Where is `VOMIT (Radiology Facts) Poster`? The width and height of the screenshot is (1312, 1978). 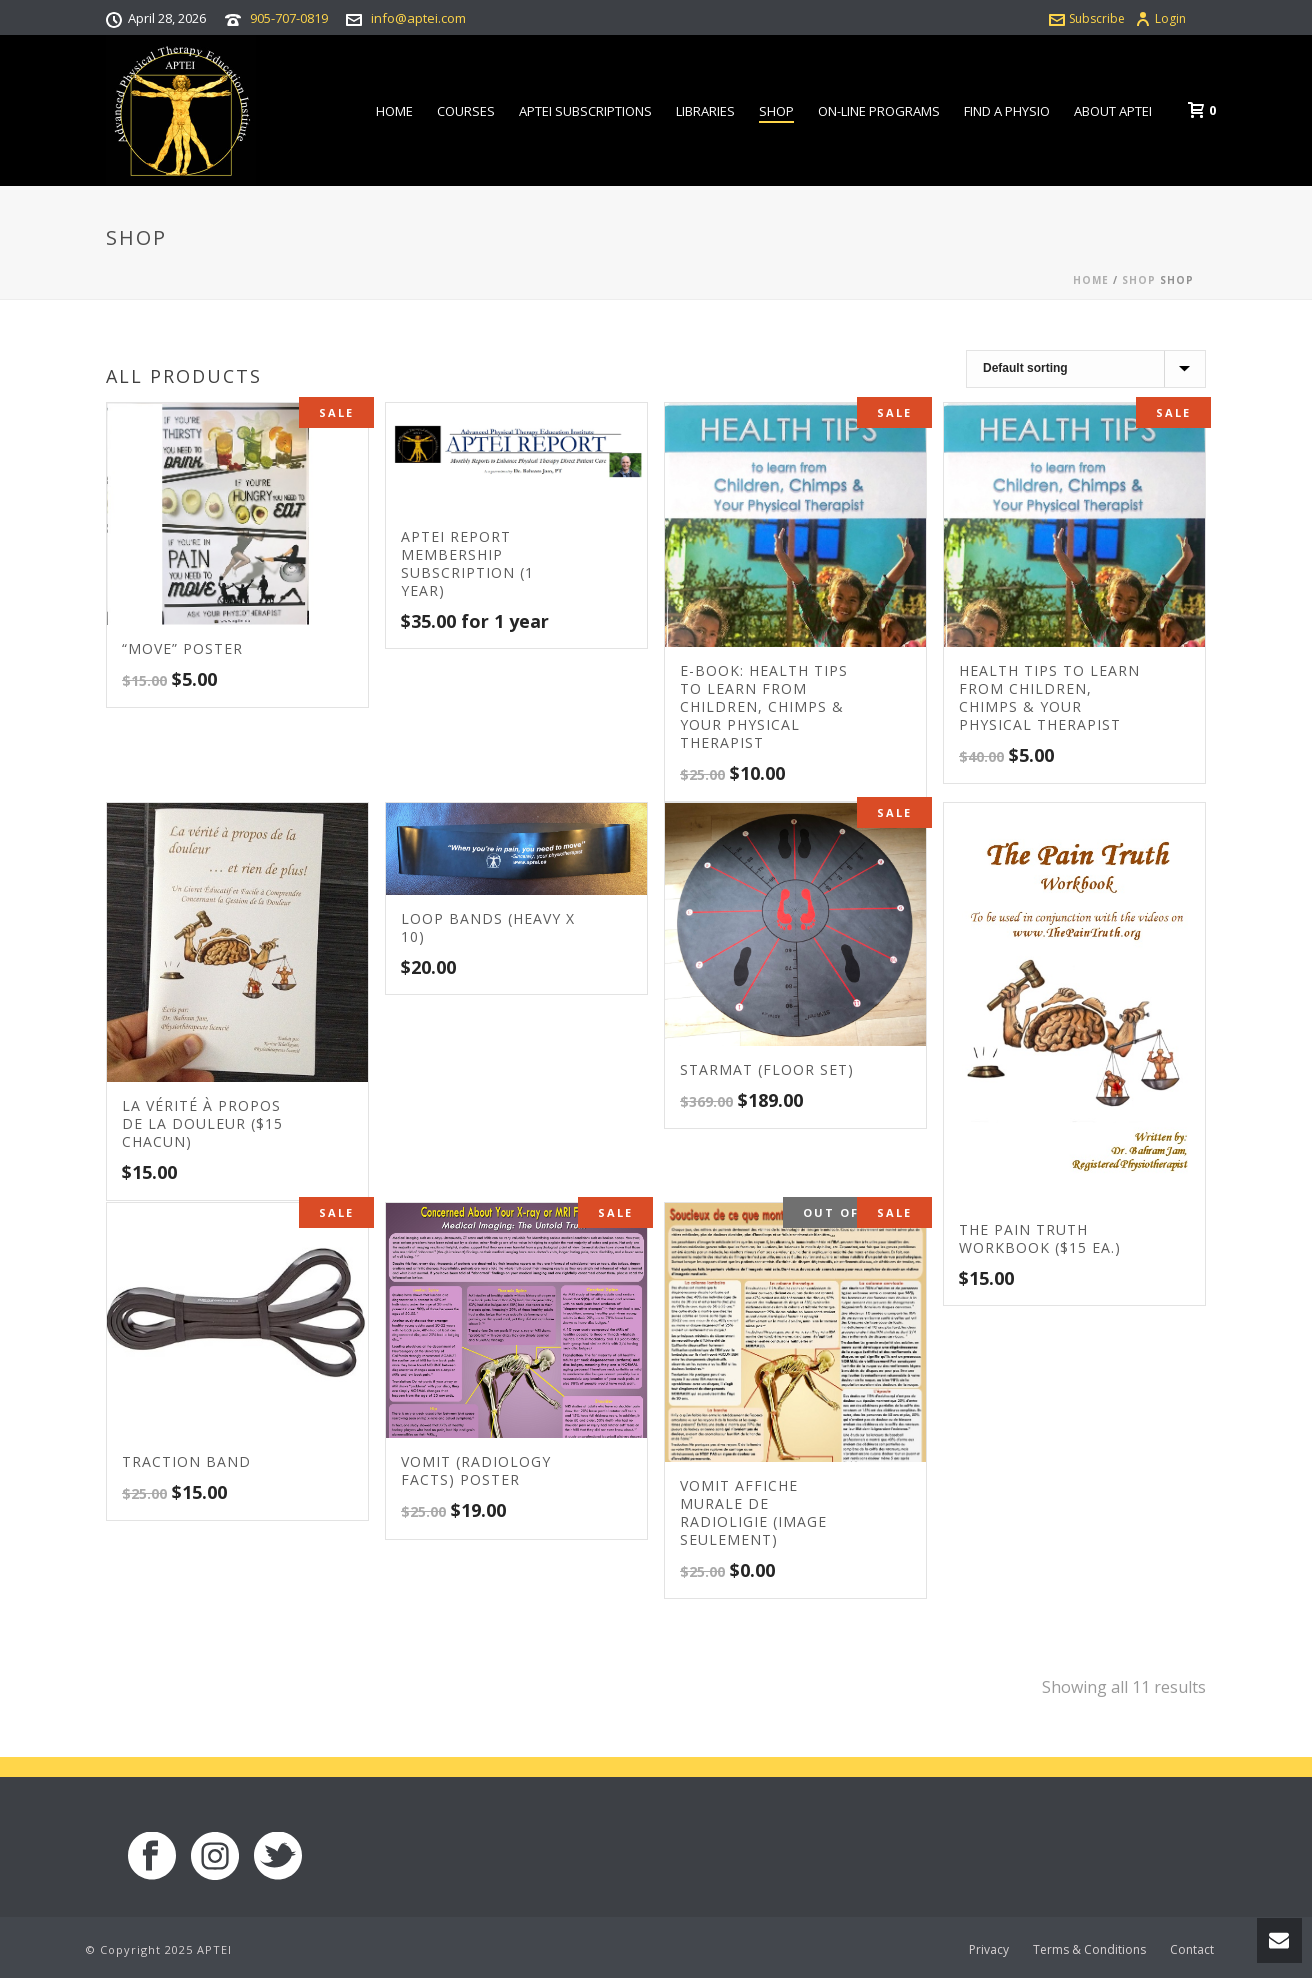
VOMIT (Radiology Facts) Poster is located at coordinates (476, 1470).